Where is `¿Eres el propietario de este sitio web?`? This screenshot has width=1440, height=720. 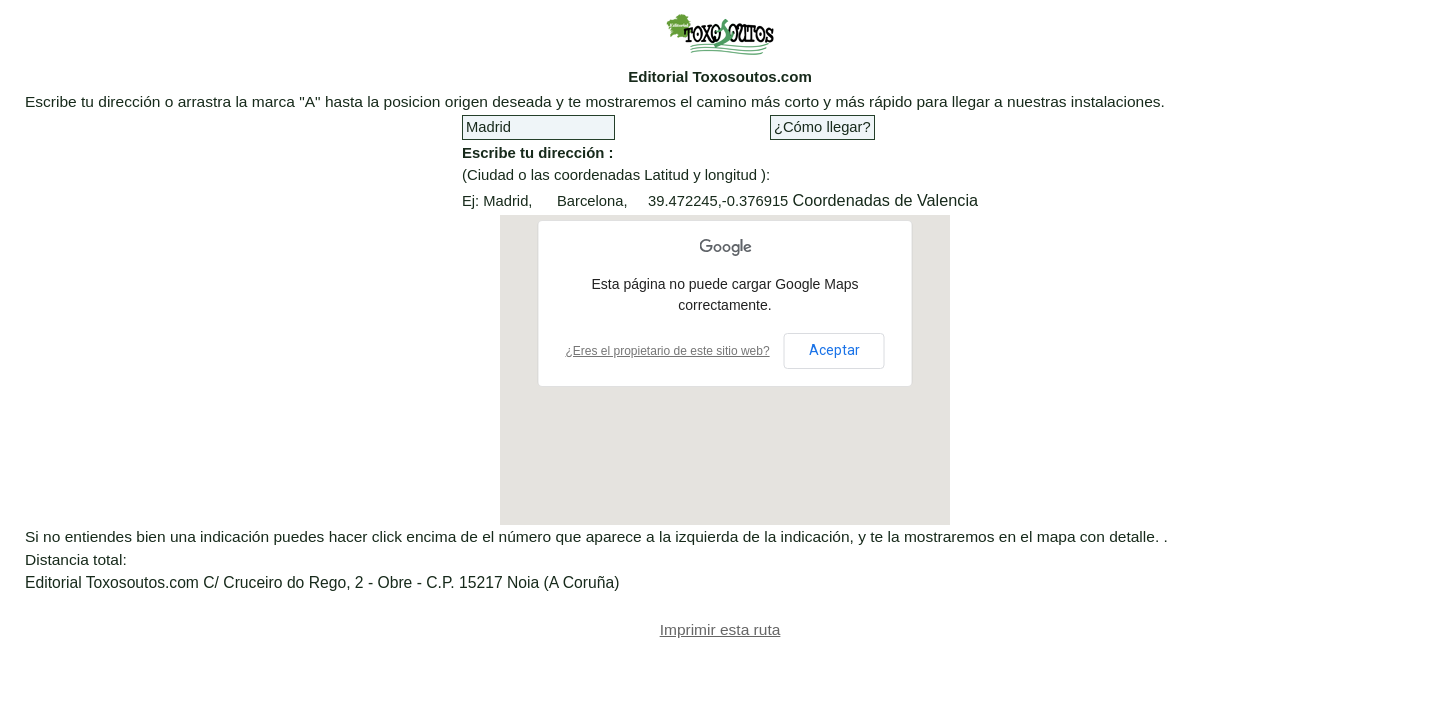 ¿Eres el propietario de este sitio web? is located at coordinates (668, 351).